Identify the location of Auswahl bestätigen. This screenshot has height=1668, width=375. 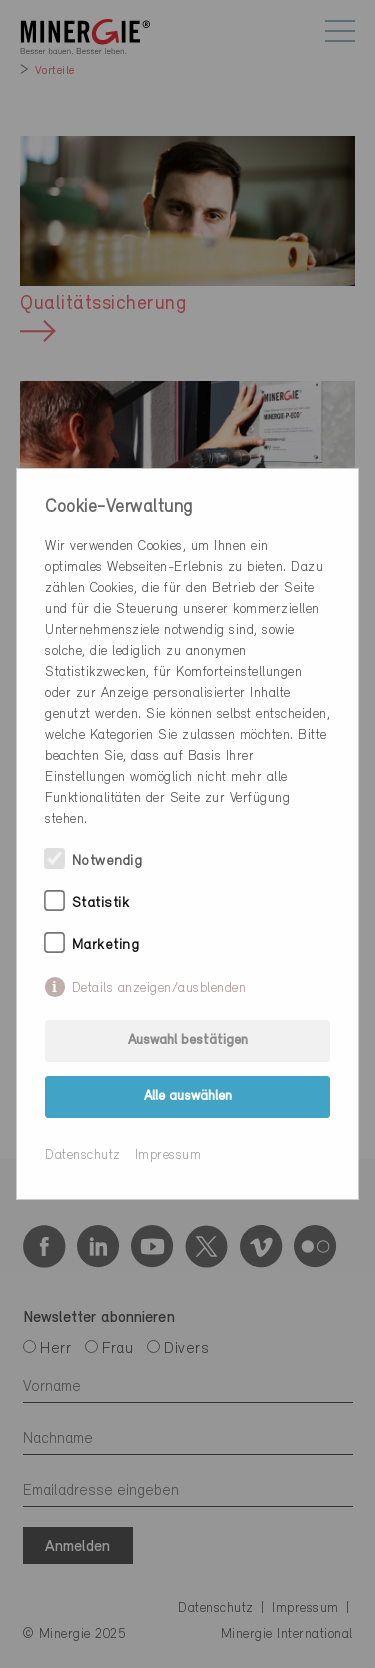
(188, 1040).